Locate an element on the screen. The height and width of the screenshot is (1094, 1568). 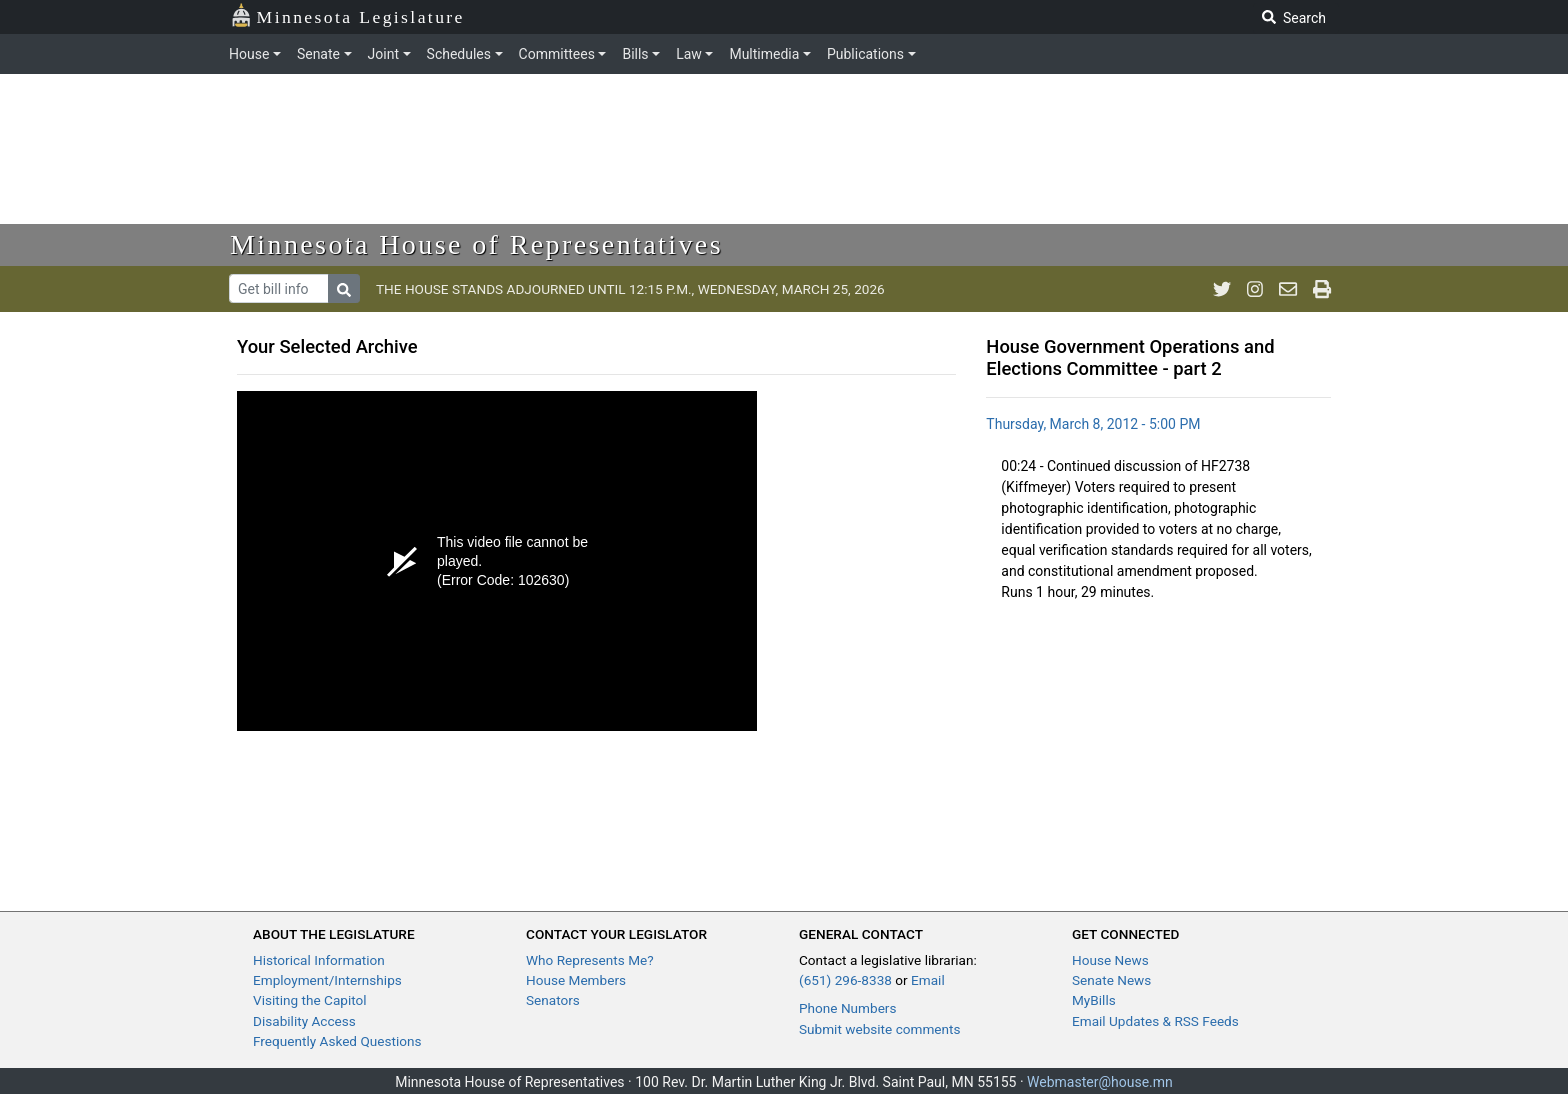
Webmaster@house.mn is located at coordinates (1100, 1082).